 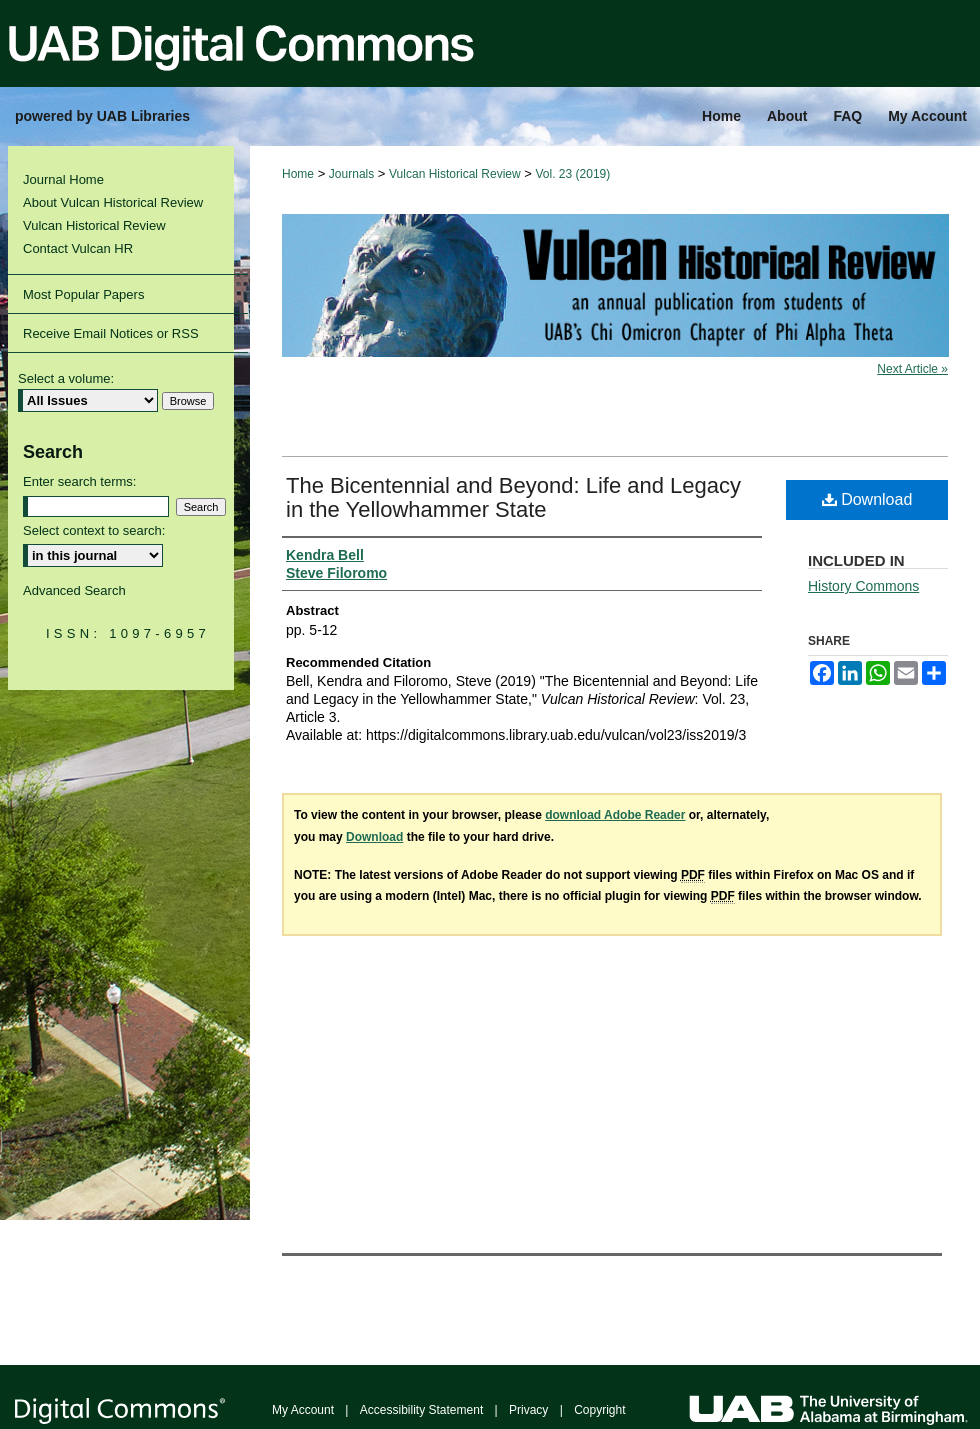 What do you see at coordinates (599, 1410) in the screenshot?
I see `Copyright` at bounding box center [599, 1410].